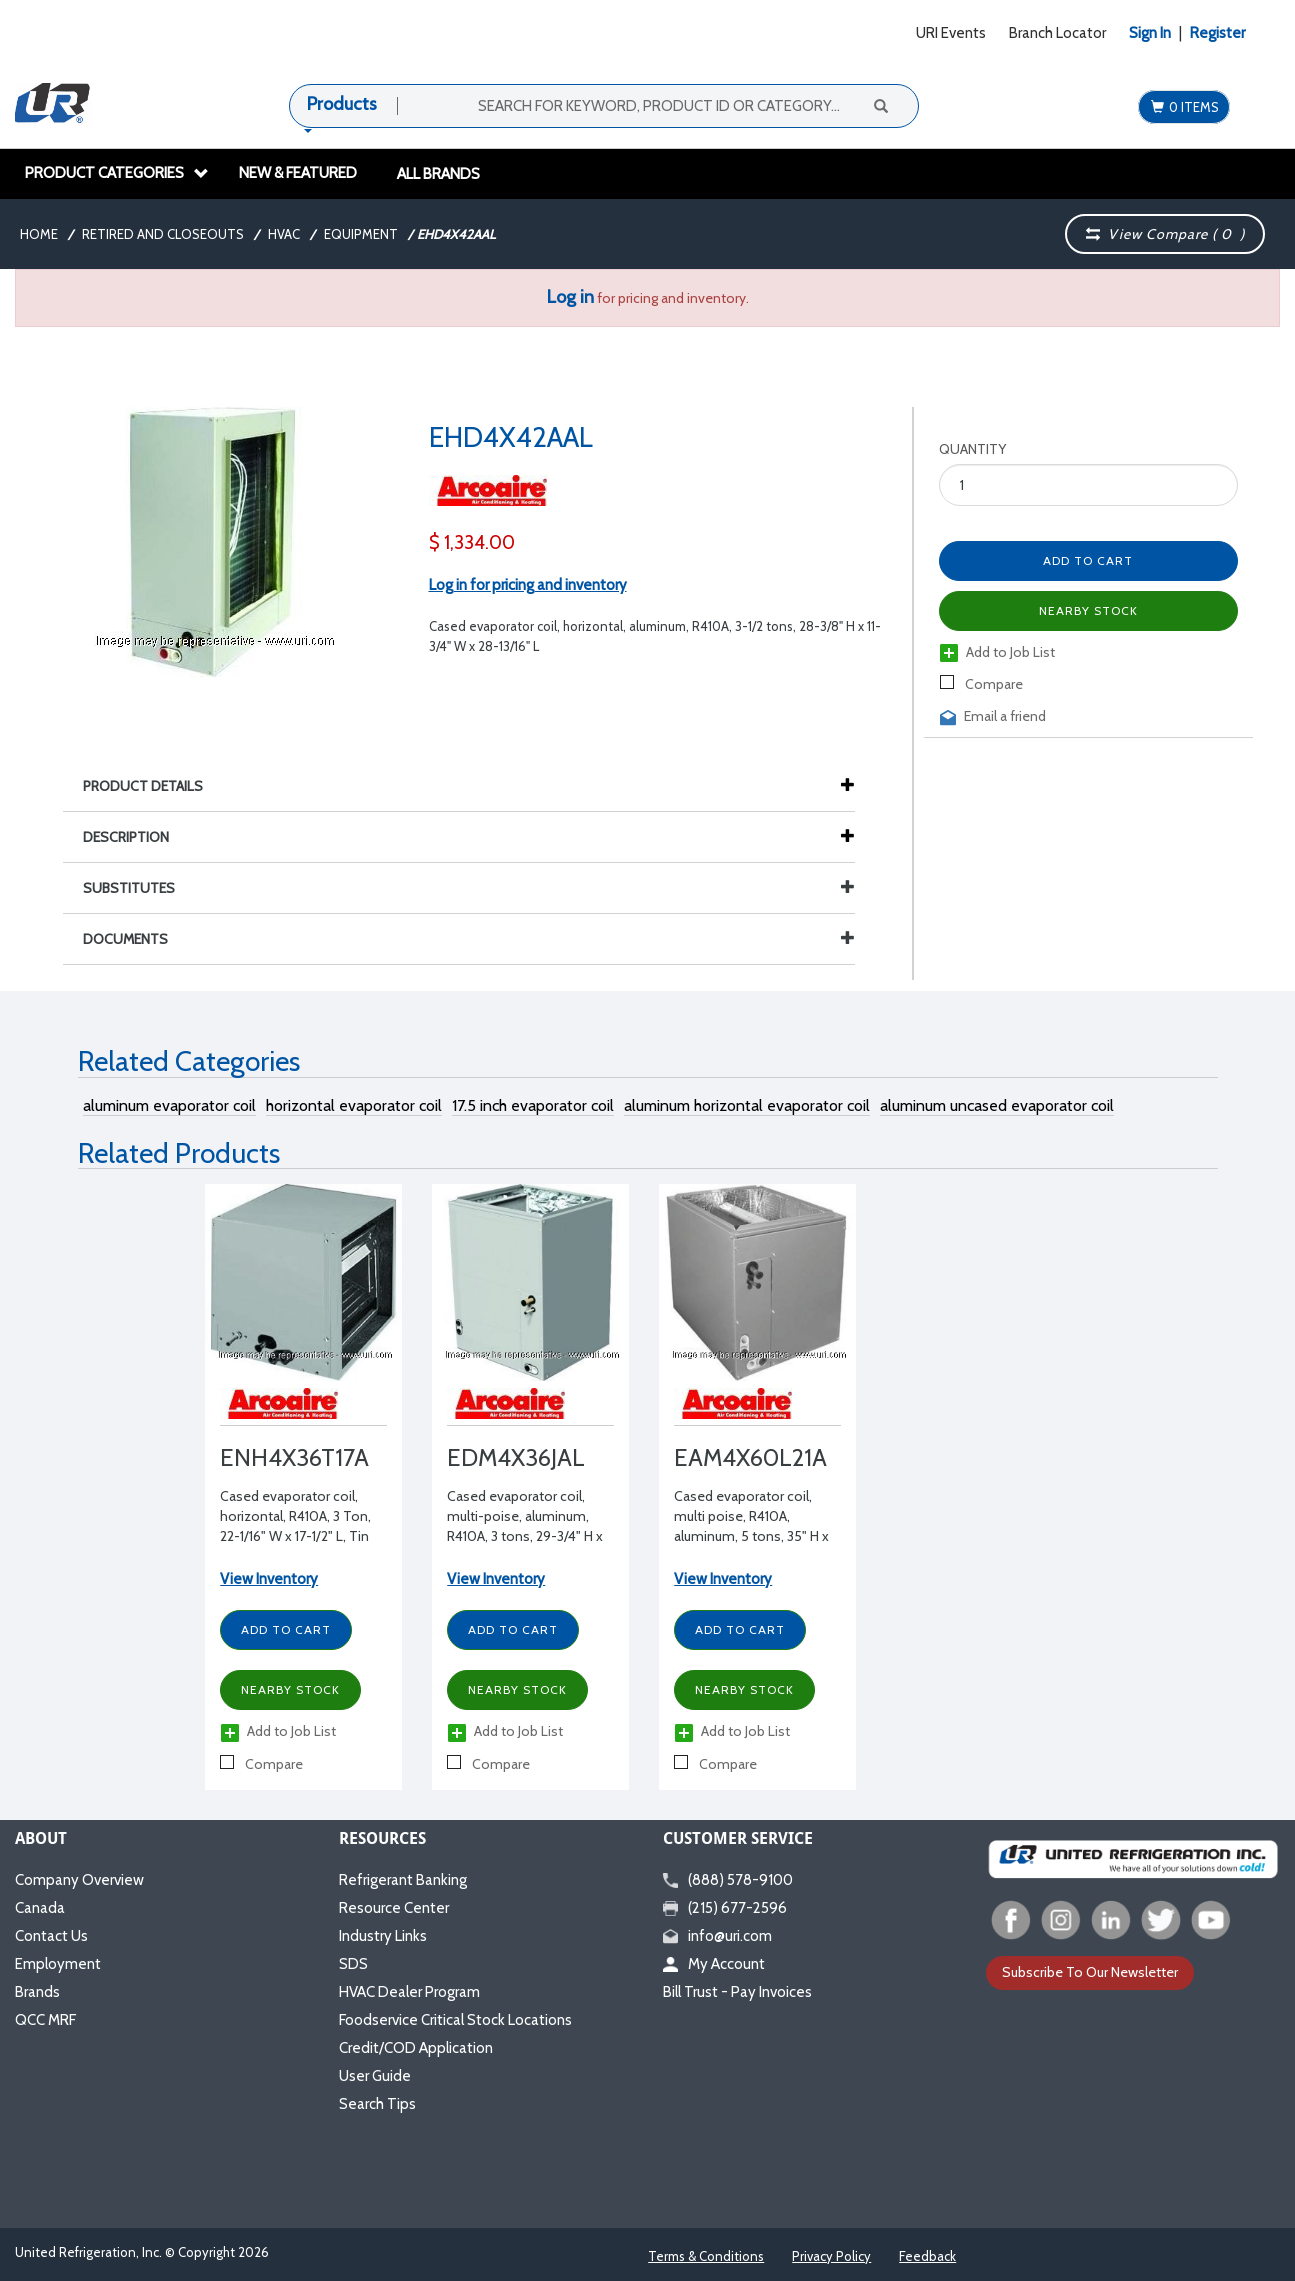 The image size is (1295, 2281). I want to click on Home, so click(39, 234).